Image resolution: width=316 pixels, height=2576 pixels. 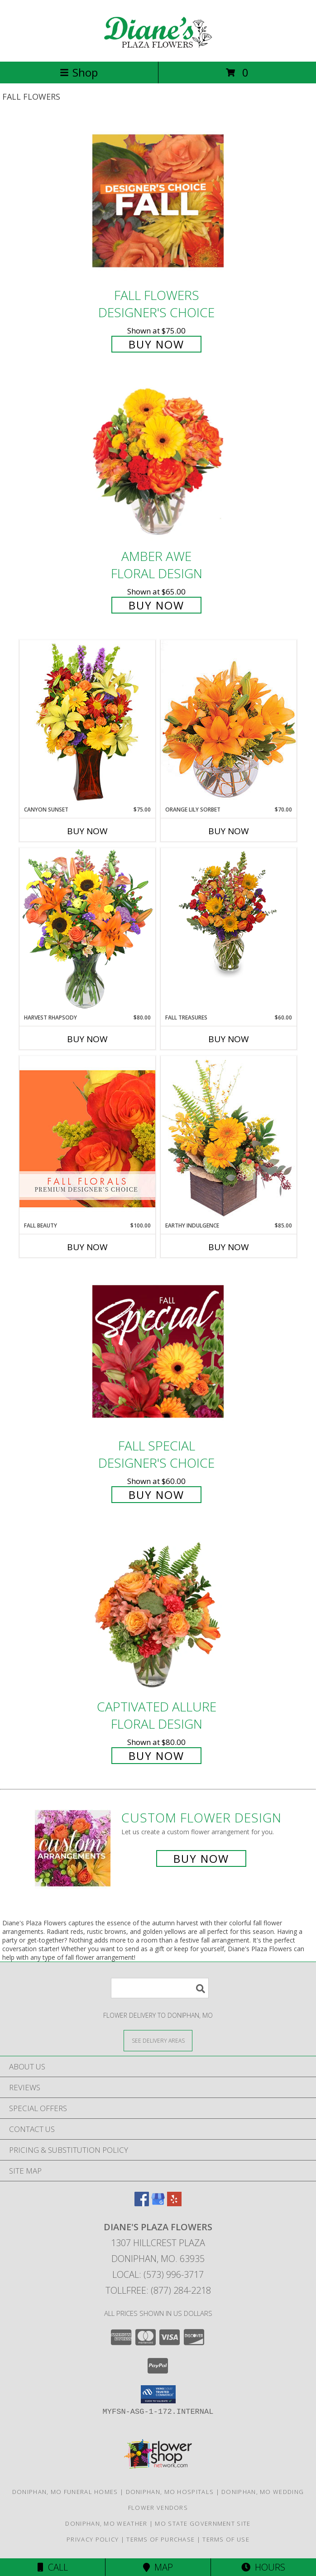 What do you see at coordinates (228, 1247) in the screenshot?
I see `Buy Now [Buy EARTHY INDULGENCE Now for $85.00]` at bounding box center [228, 1247].